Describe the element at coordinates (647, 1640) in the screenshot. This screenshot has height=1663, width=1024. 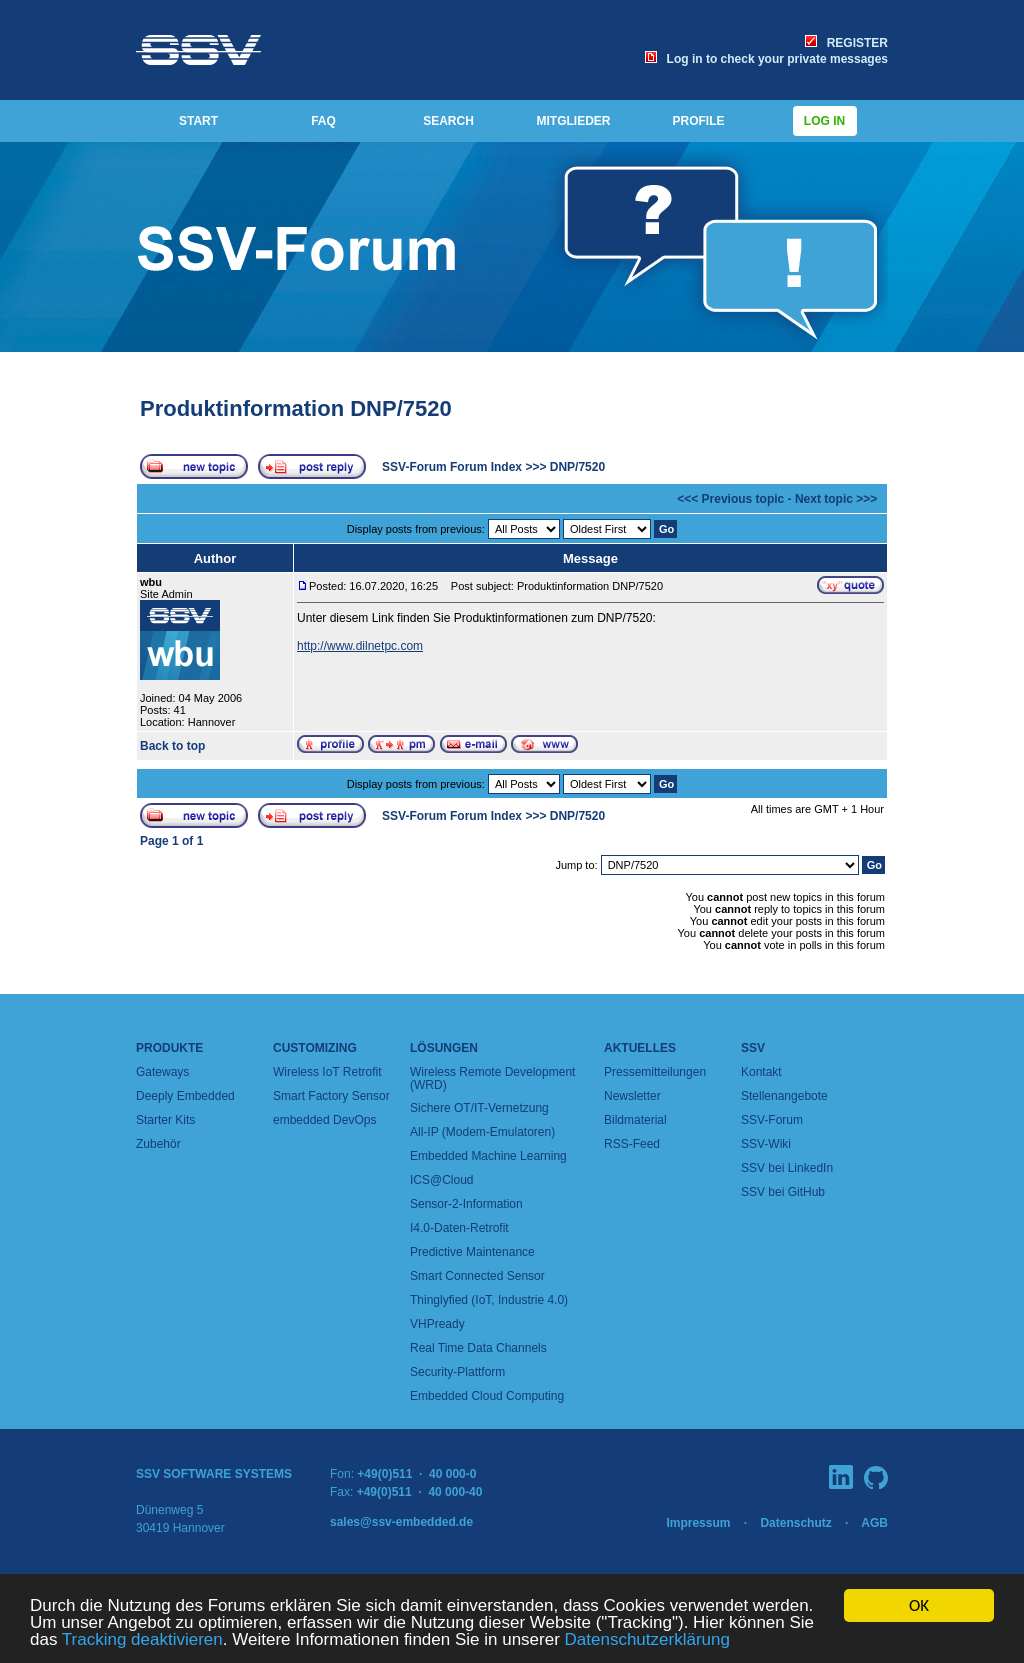
I see `Datenschutzerklärung` at that location.